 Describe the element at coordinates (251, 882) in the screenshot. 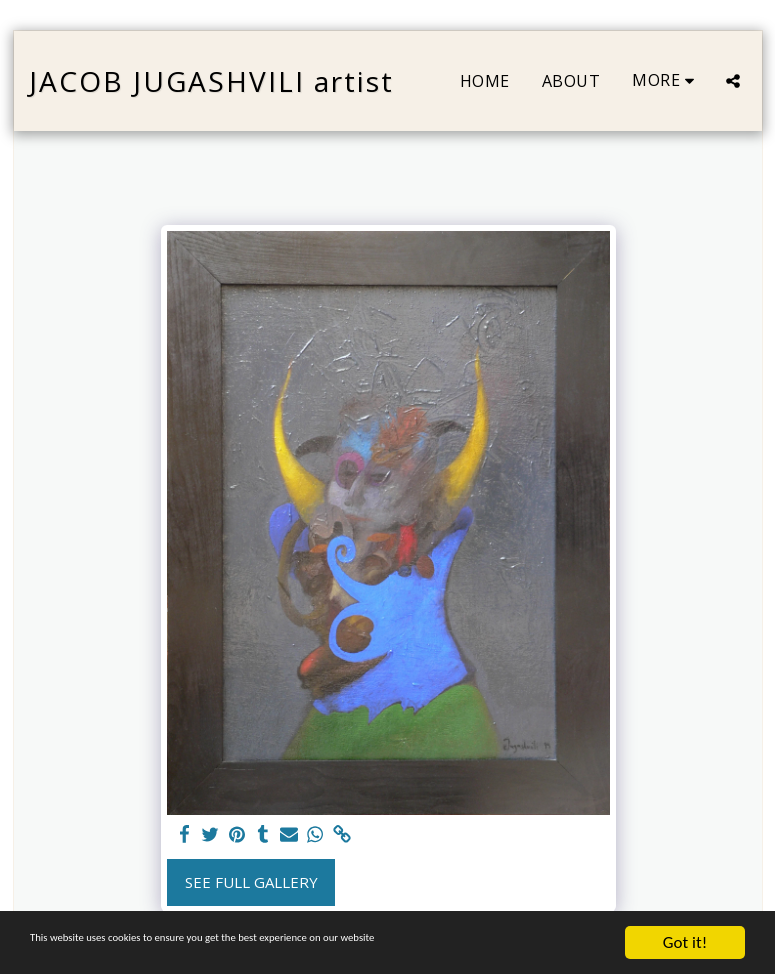

I see `See Full Gallery` at that location.